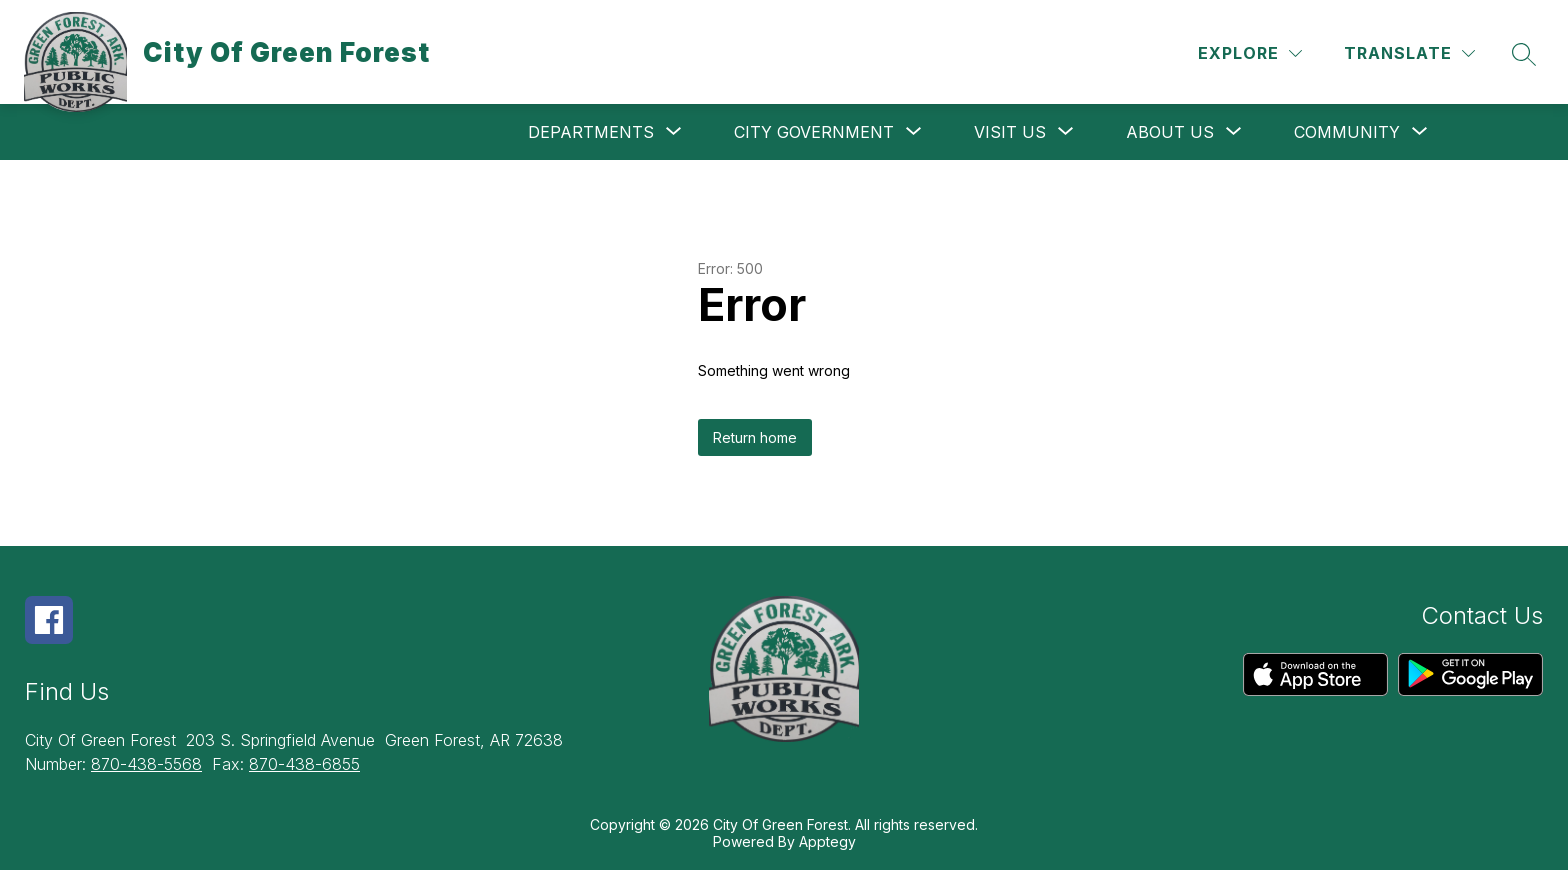 The image size is (1568, 870). Describe the element at coordinates (591, 132) in the screenshot. I see `[Show submenu for Departments]` at that location.